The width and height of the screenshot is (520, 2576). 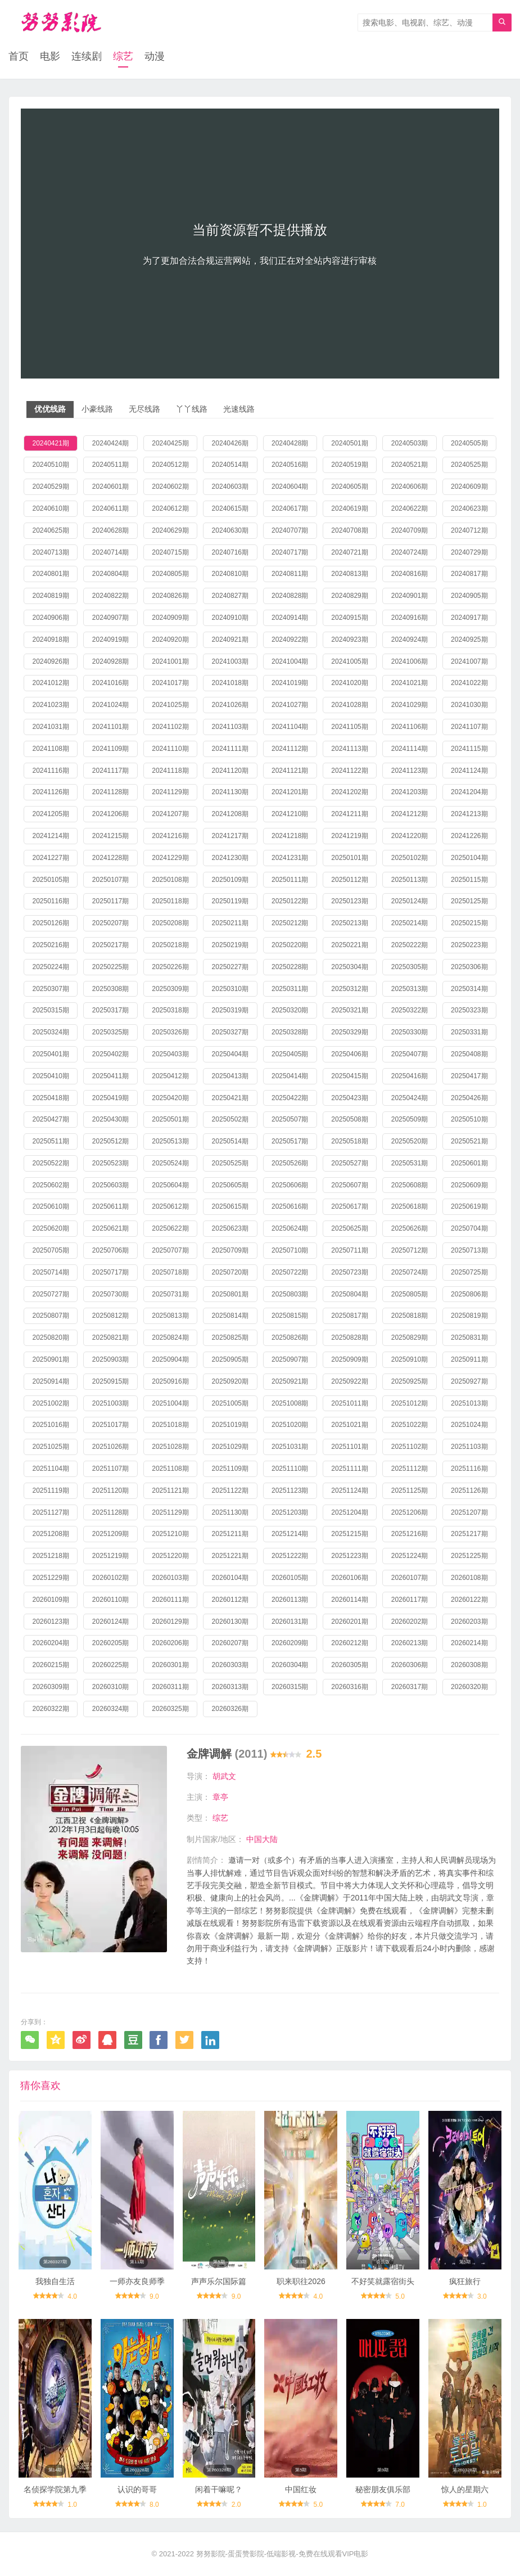 I want to click on 20240926期, so click(x=50, y=661).